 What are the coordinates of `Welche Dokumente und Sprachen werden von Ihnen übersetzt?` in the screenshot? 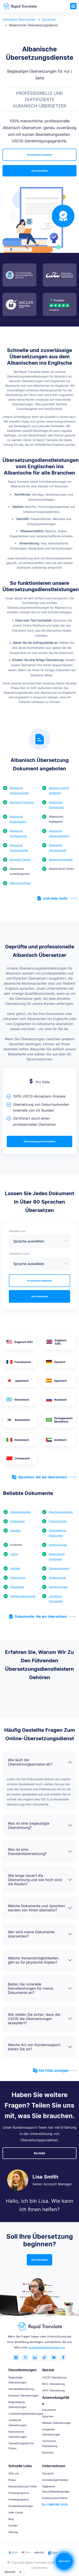 It's located at (40, 1908).